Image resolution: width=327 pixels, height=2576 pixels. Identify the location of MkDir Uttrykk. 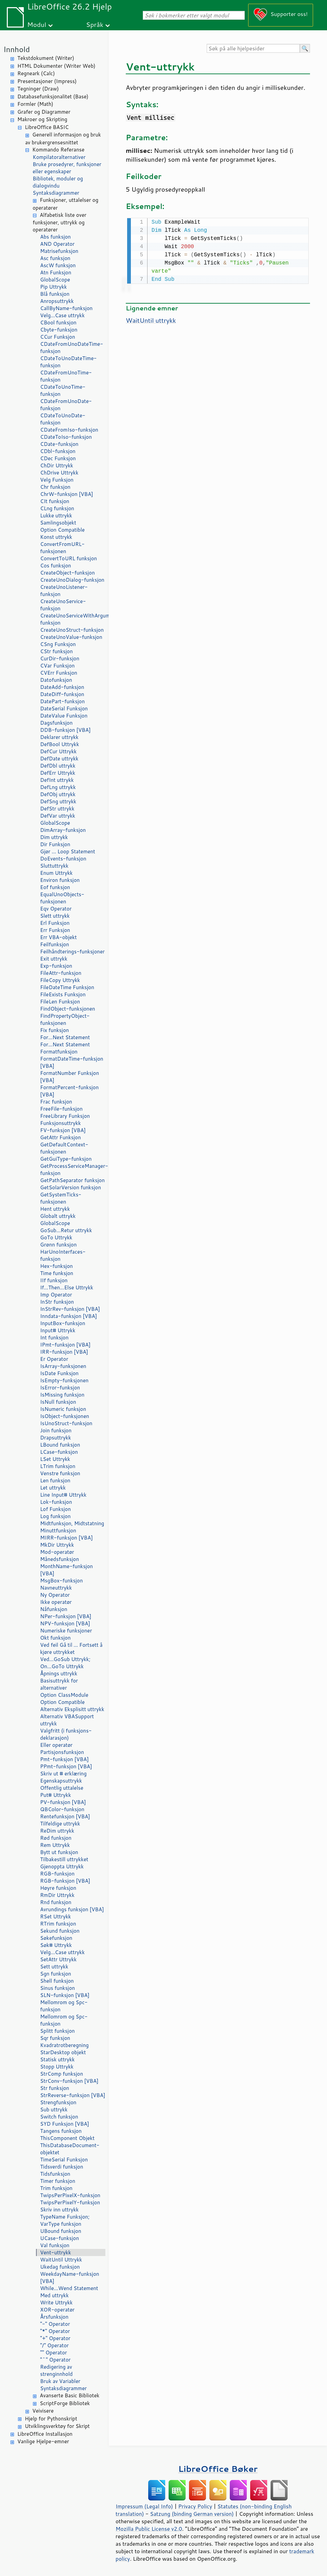
(57, 1544).